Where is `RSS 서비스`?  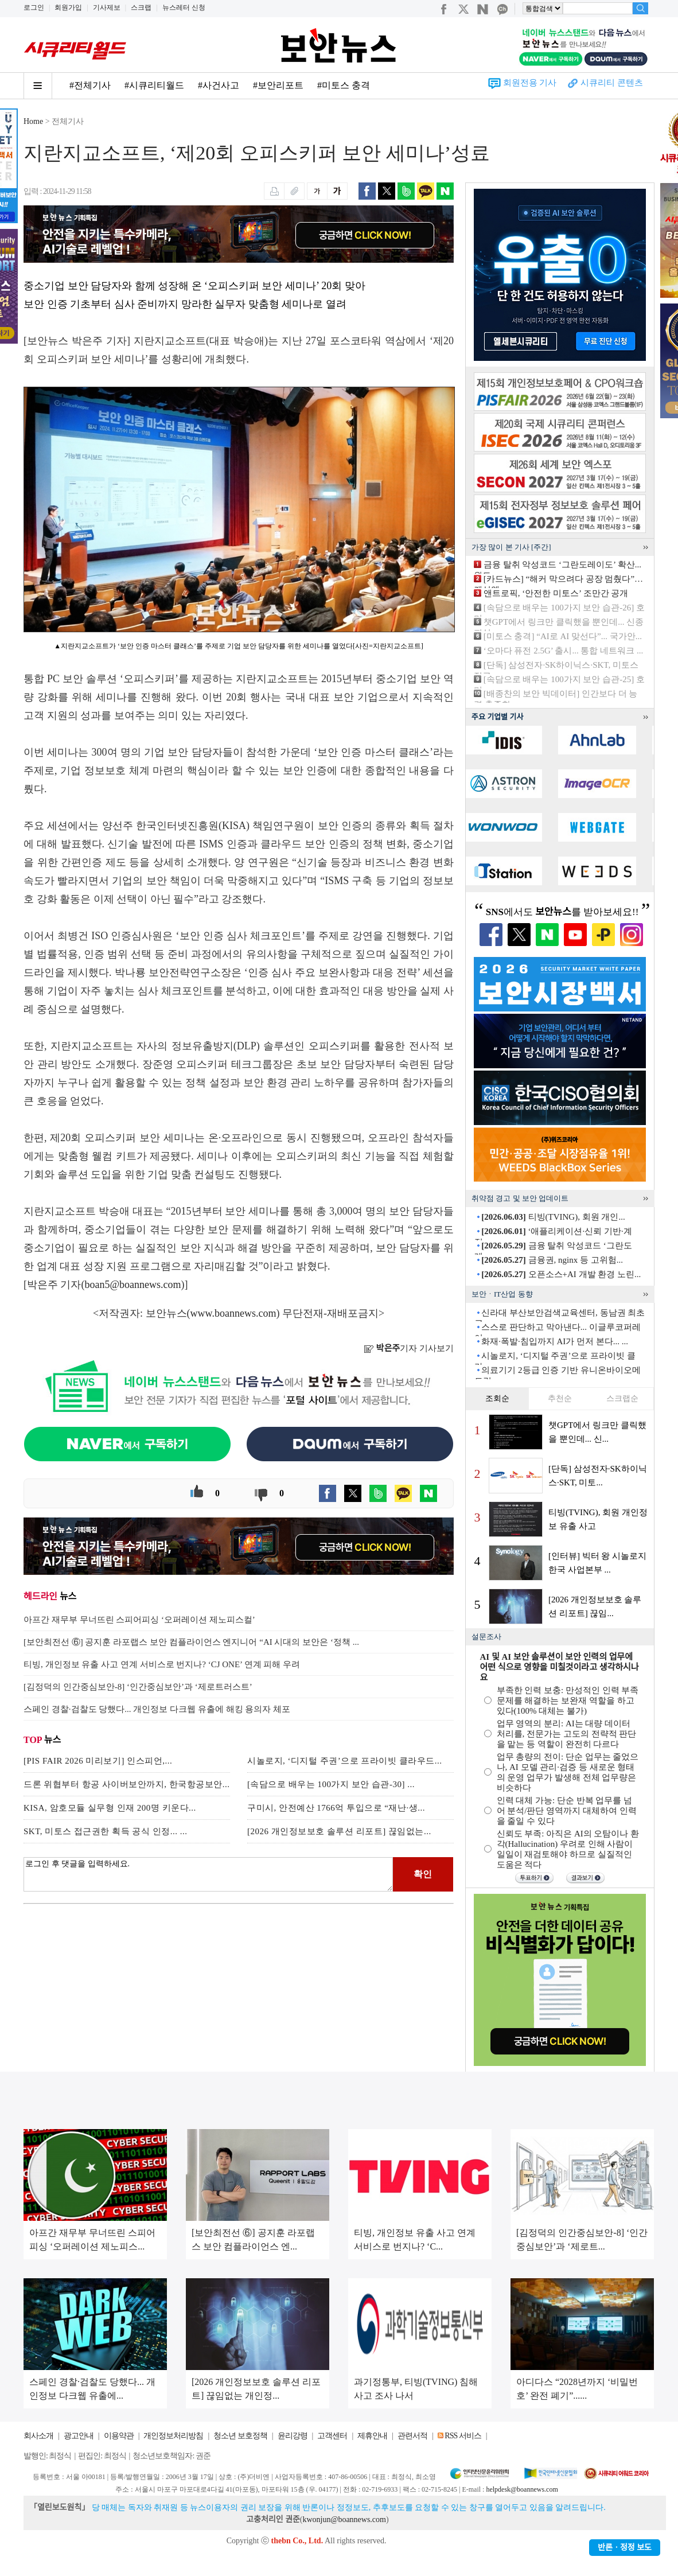 RSS 서비스 is located at coordinates (463, 2435).